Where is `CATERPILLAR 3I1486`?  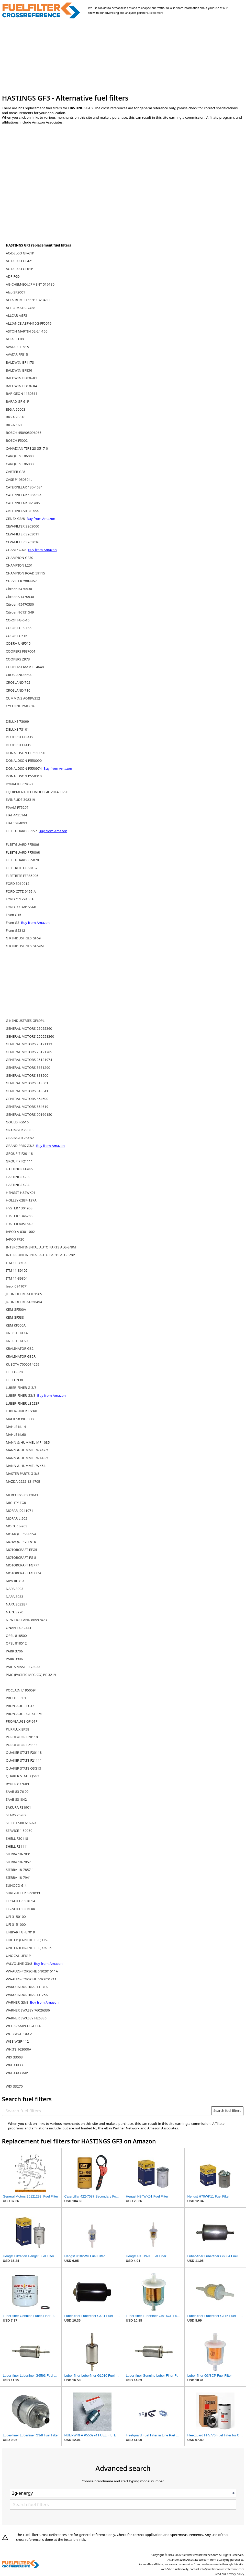
CATERPILLAR 3I1486 is located at coordinates (22, 510).